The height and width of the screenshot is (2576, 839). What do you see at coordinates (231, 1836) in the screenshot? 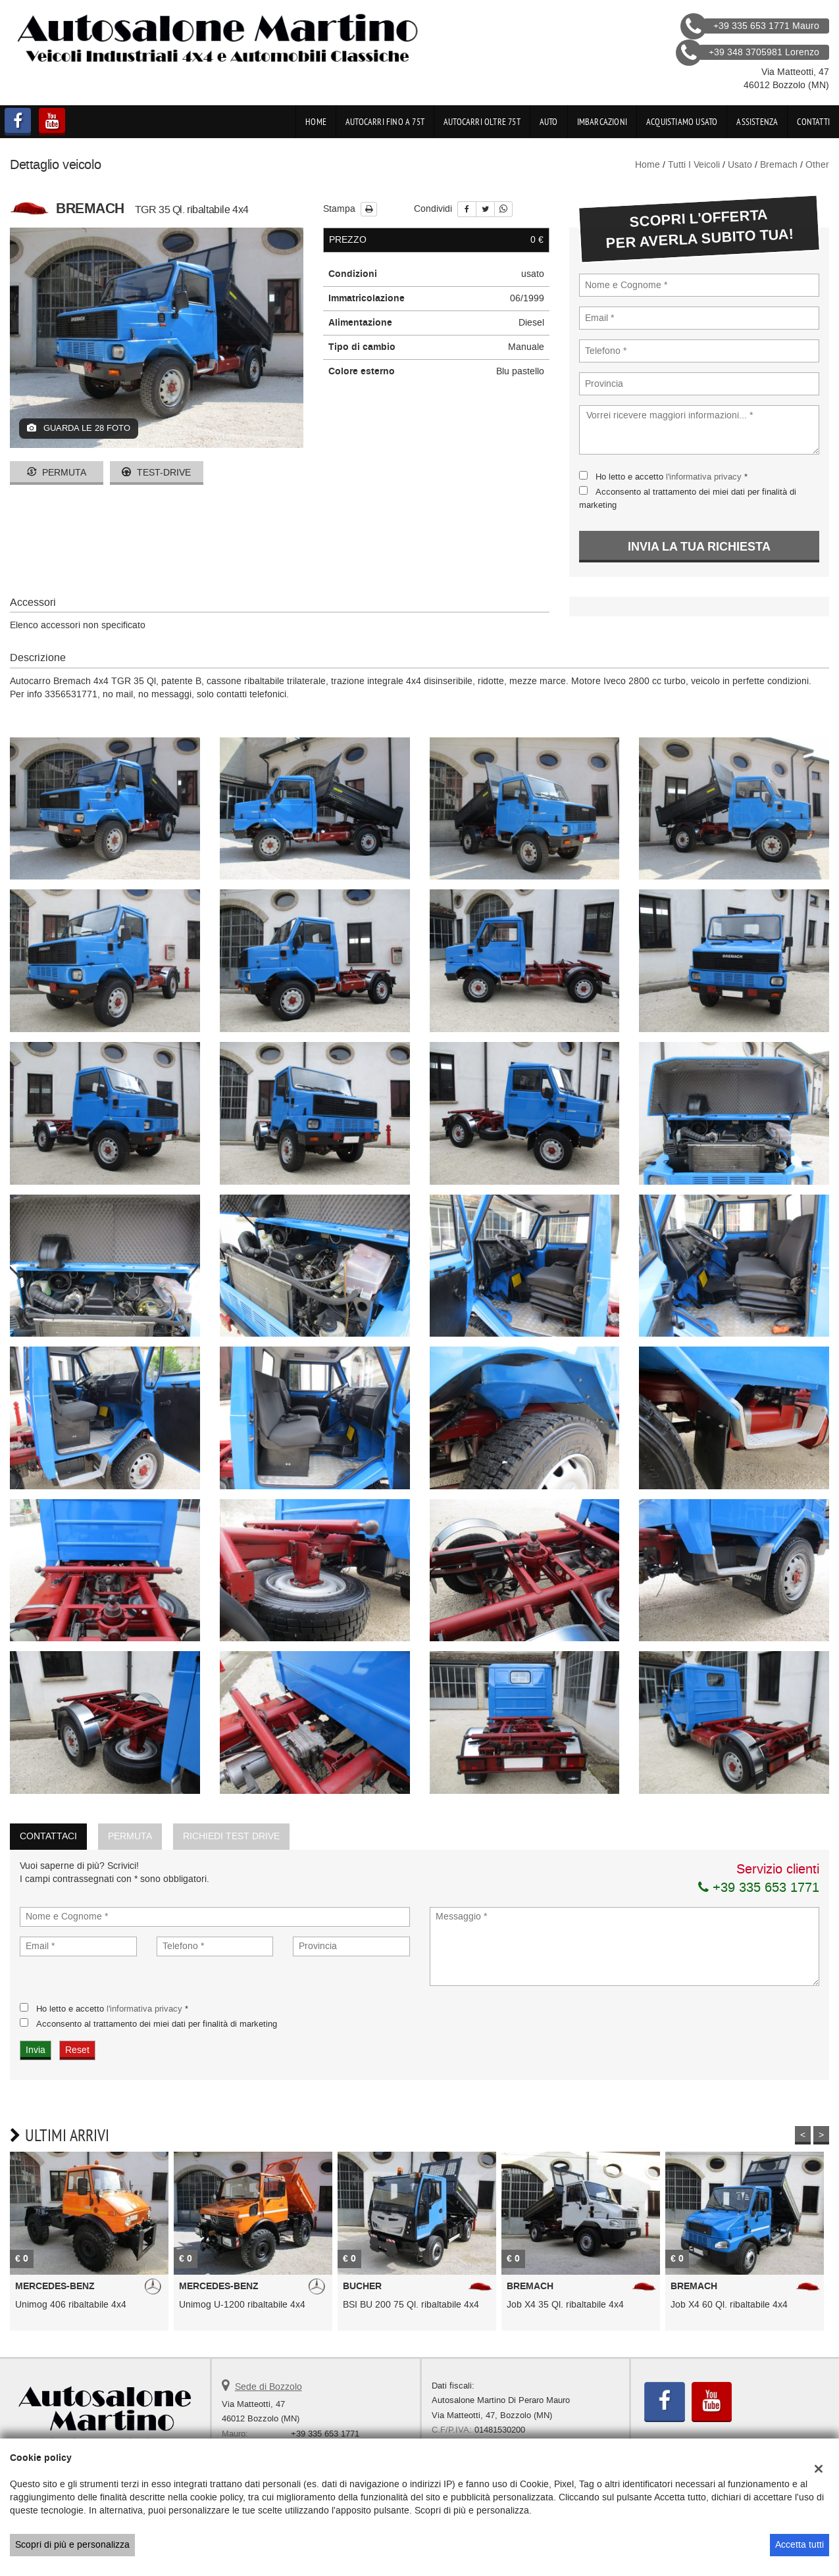
I see `Richiedi Test Drive [tab]` at bounding box center [231, 1836].